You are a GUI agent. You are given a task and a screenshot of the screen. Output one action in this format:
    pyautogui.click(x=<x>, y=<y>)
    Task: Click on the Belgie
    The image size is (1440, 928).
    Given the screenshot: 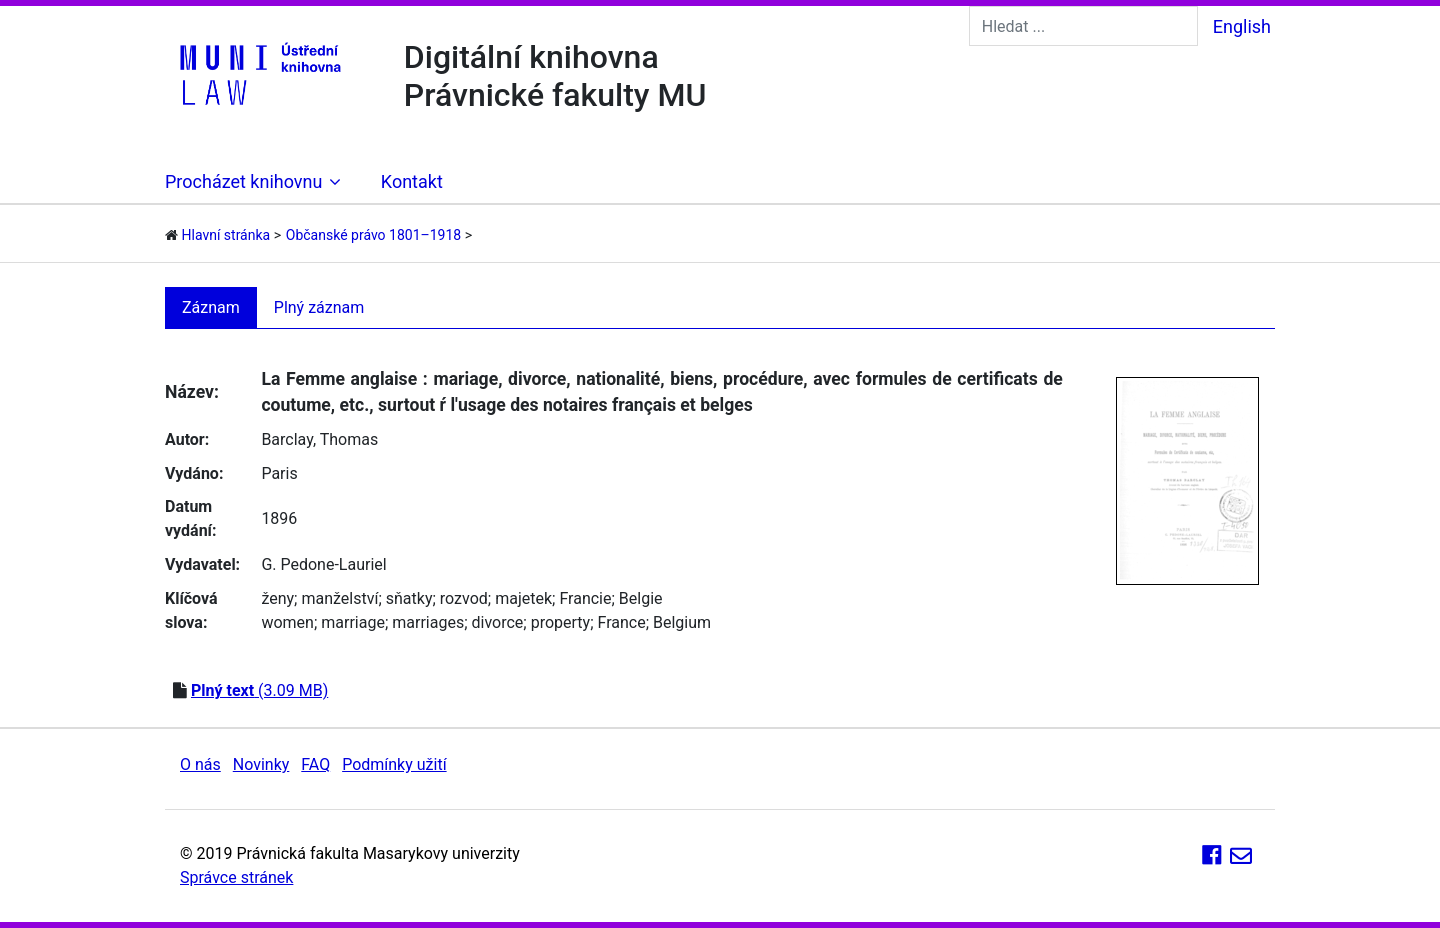 What is the action you would take?
    pyautogui.click(x=641, y=598)
    